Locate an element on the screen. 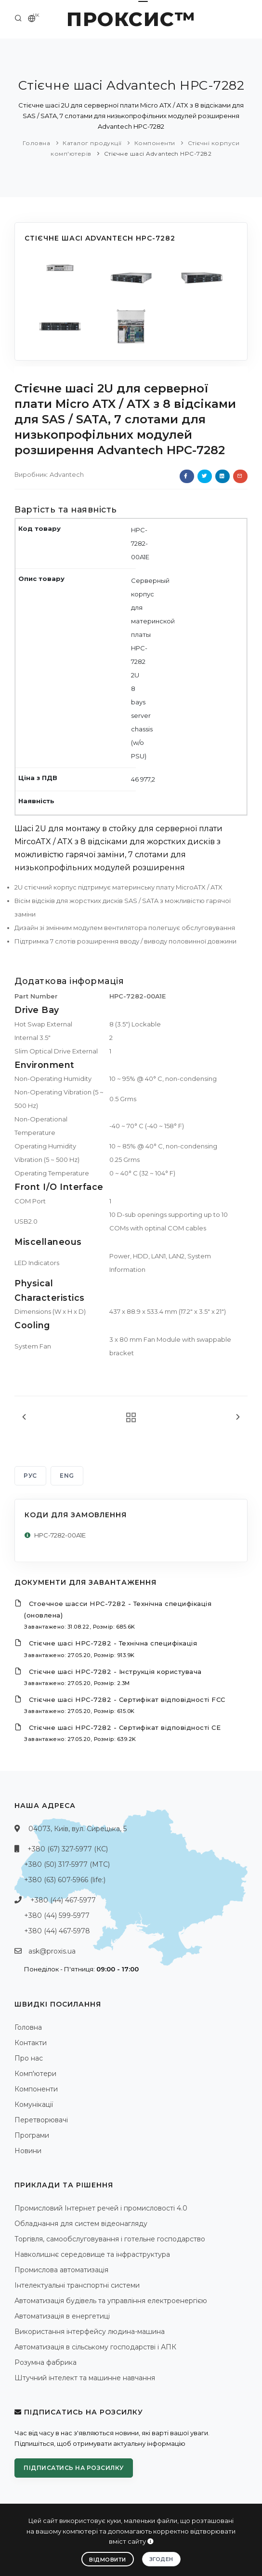  Комунікації is located at coordinates (33, 2104).